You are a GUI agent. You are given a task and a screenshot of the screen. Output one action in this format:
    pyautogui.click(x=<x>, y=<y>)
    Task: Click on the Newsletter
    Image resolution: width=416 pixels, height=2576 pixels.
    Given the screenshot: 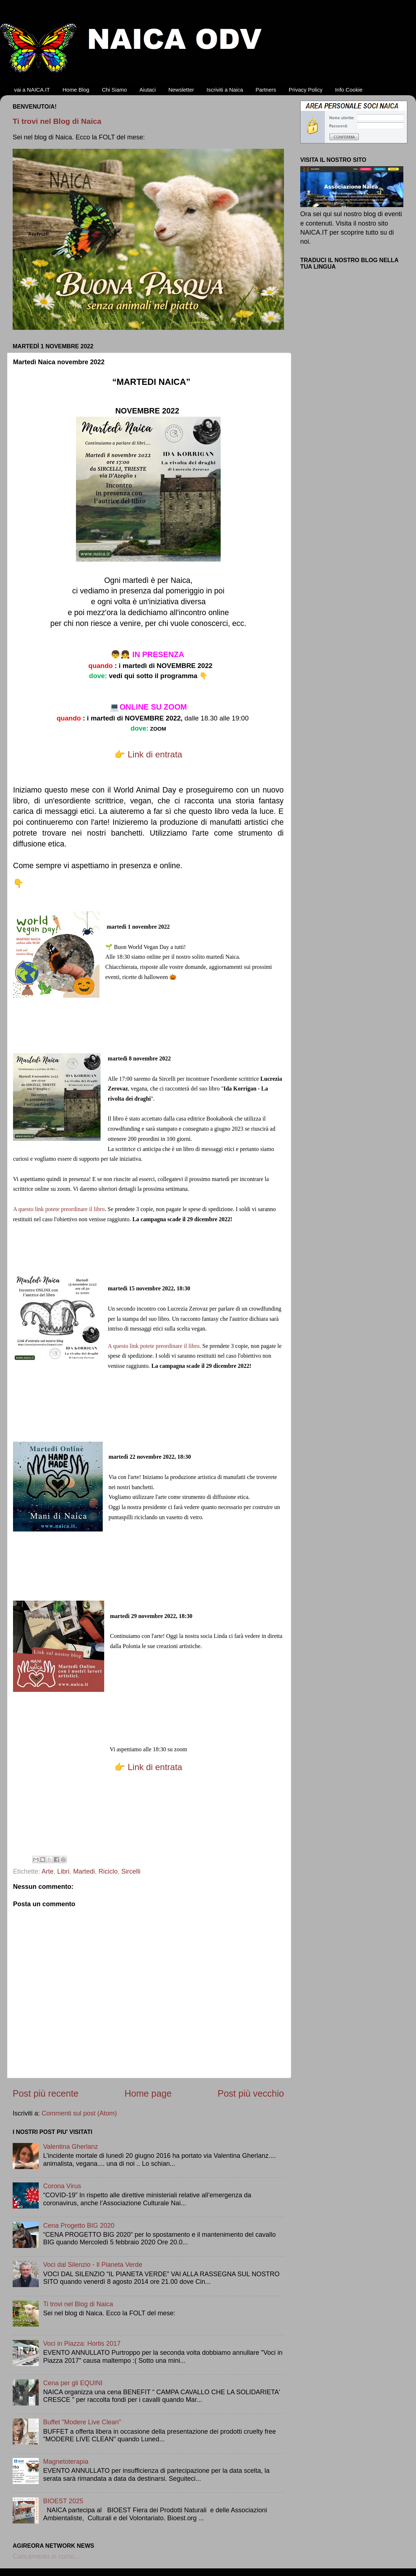 What is the action you would take?
    pyautogui.click(x=181, y=90)
    